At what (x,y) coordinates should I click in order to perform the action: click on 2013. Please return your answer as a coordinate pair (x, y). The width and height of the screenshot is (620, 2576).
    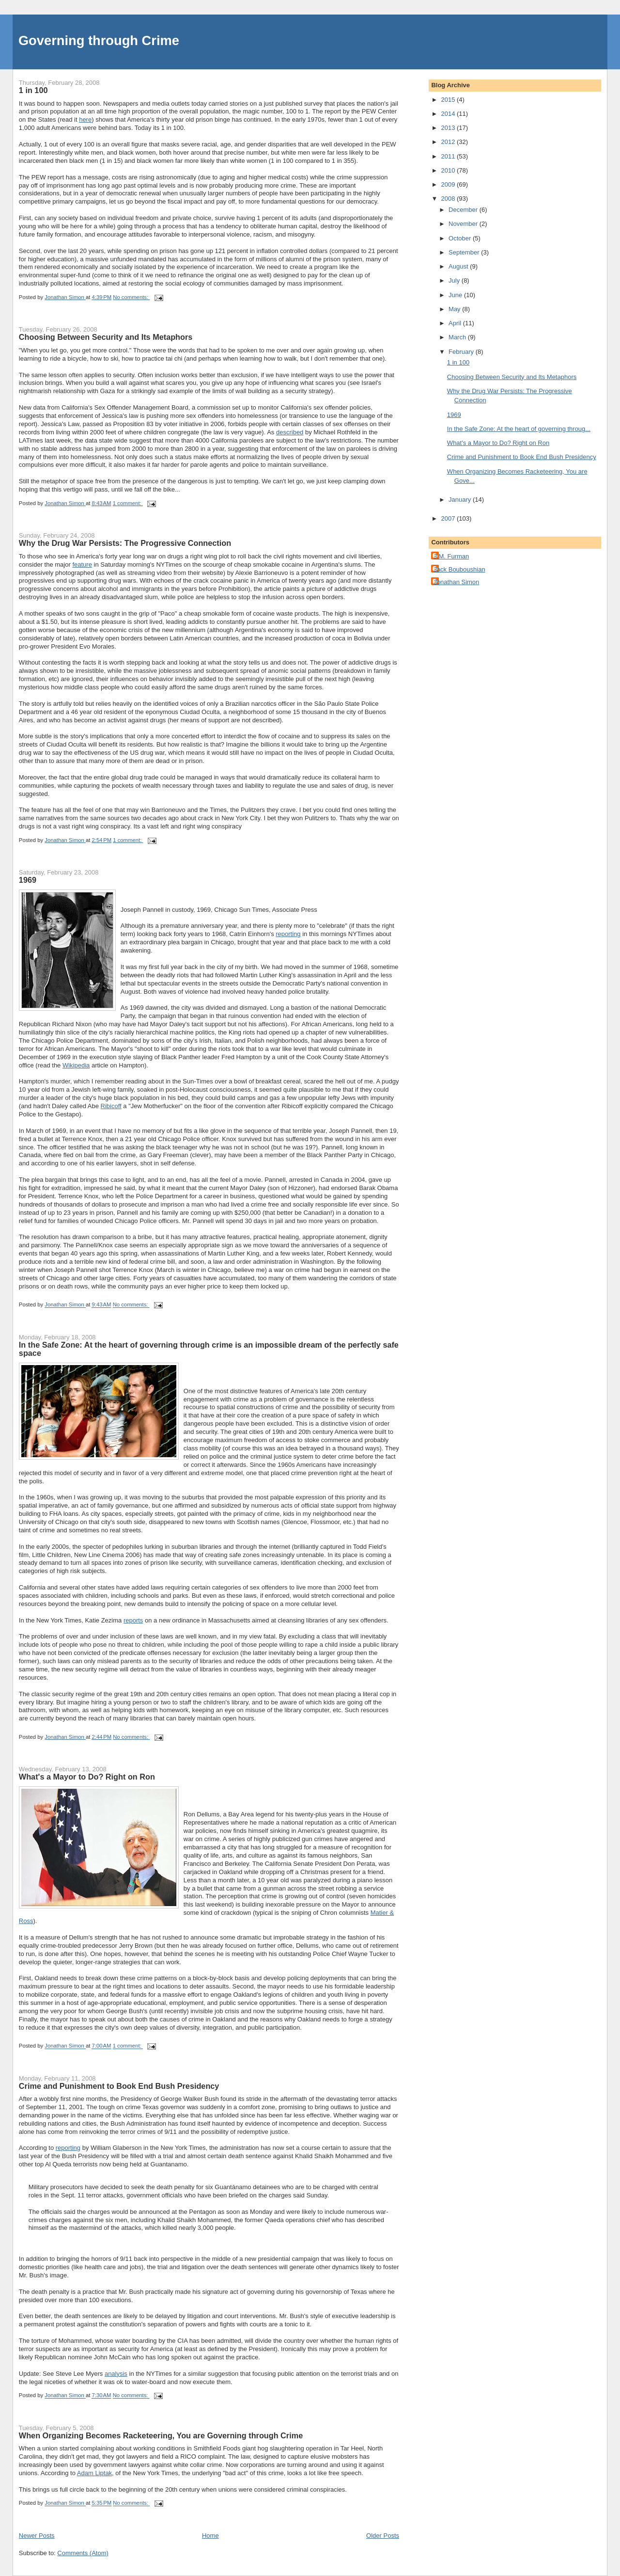
    Looking at the image, I should click on (449, 127).